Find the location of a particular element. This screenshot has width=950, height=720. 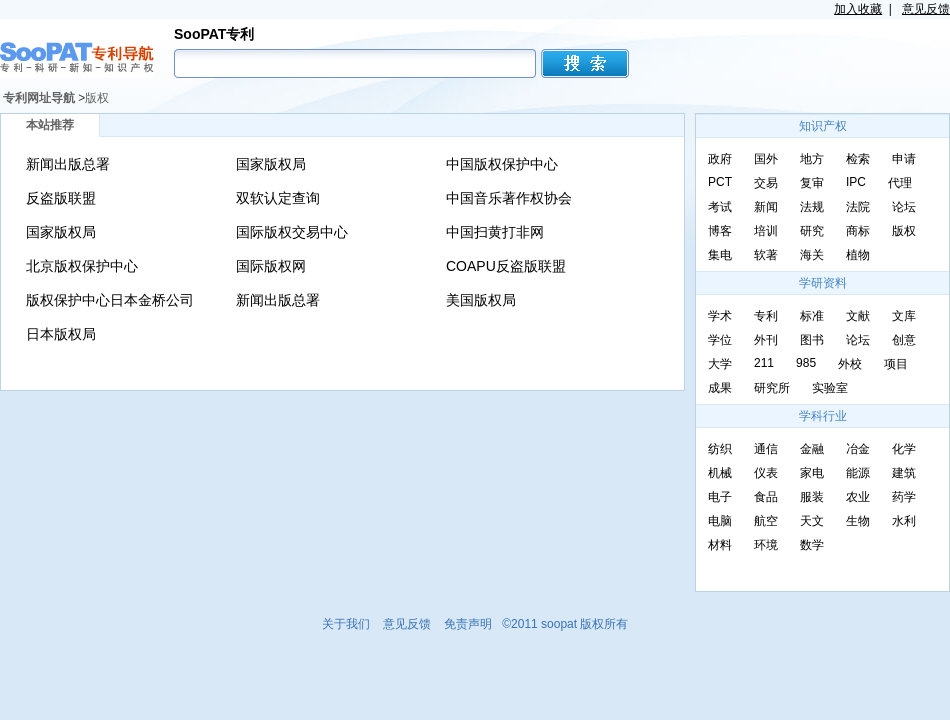

学术 is located at coordinates (720, 316).